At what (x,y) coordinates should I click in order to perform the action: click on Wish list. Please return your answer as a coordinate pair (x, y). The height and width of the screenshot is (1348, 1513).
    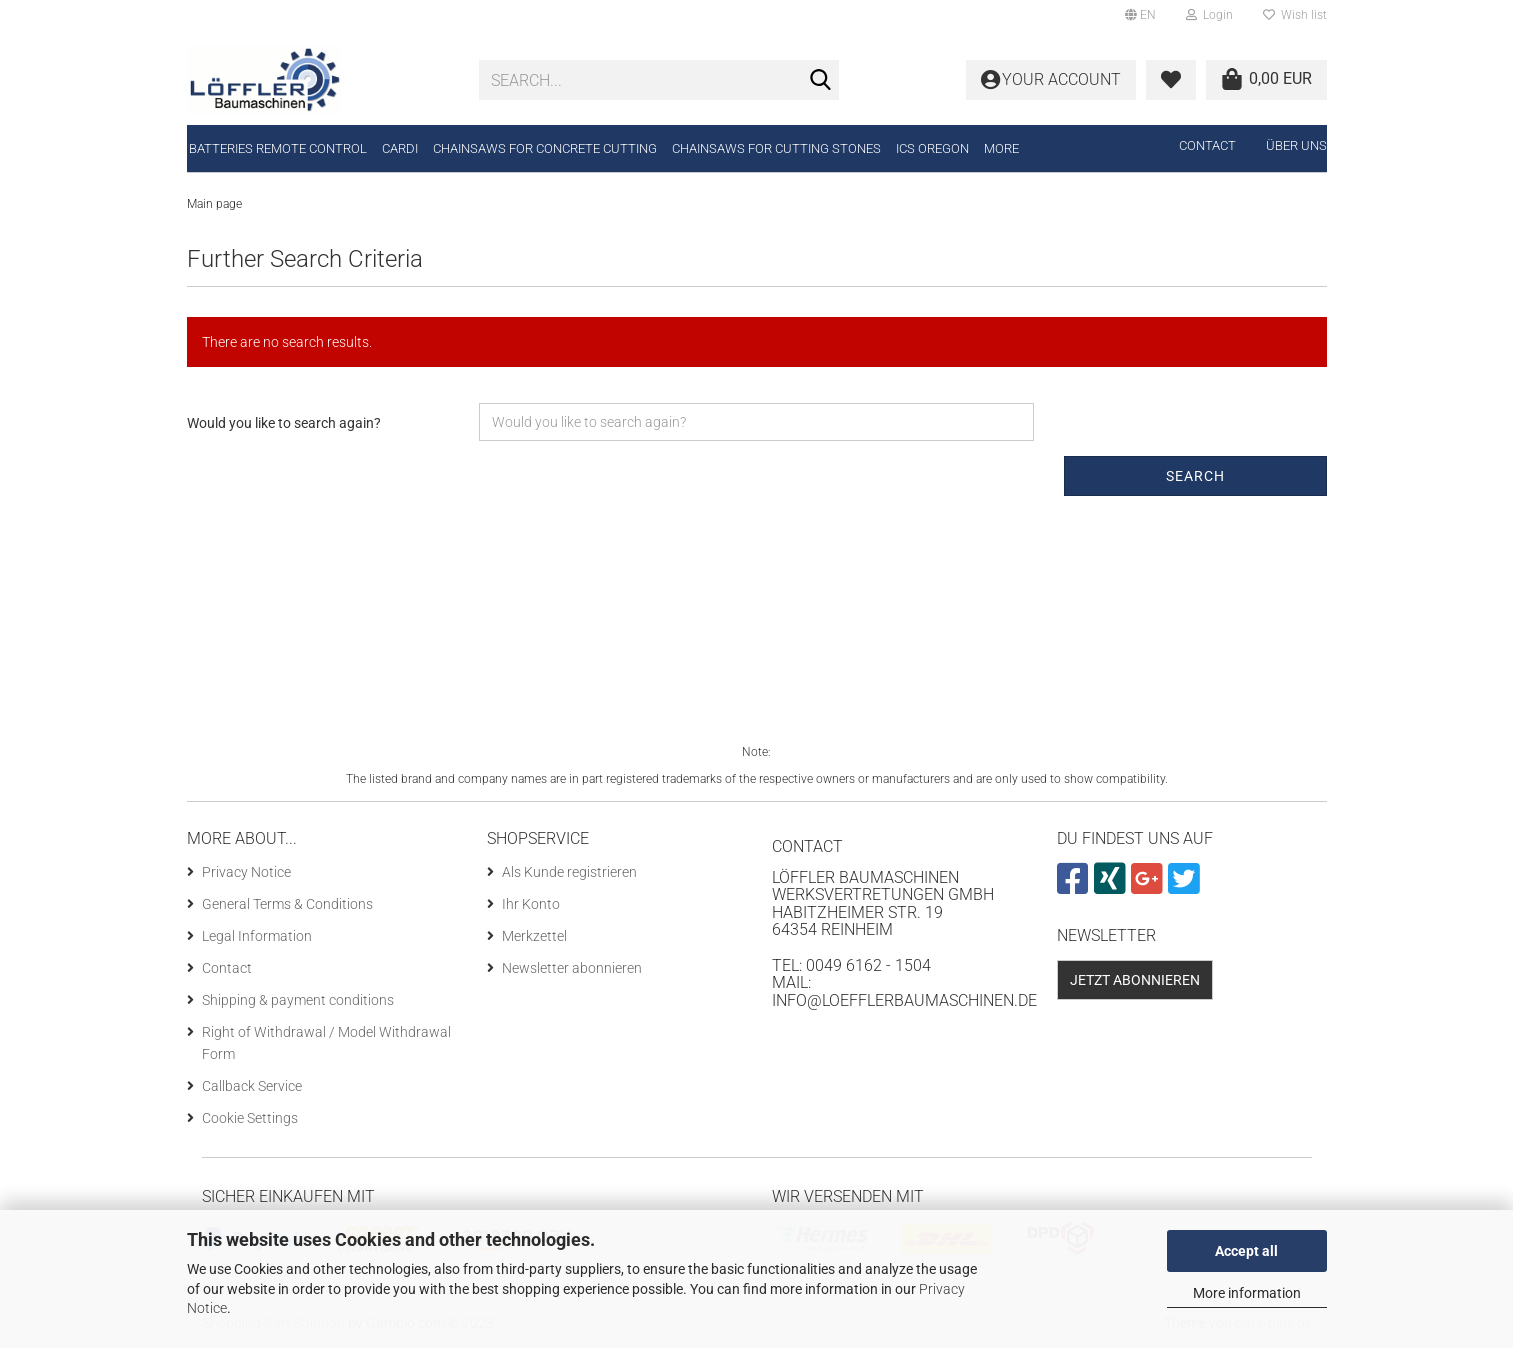
    Looking at the image, I should click on (1295, 15).